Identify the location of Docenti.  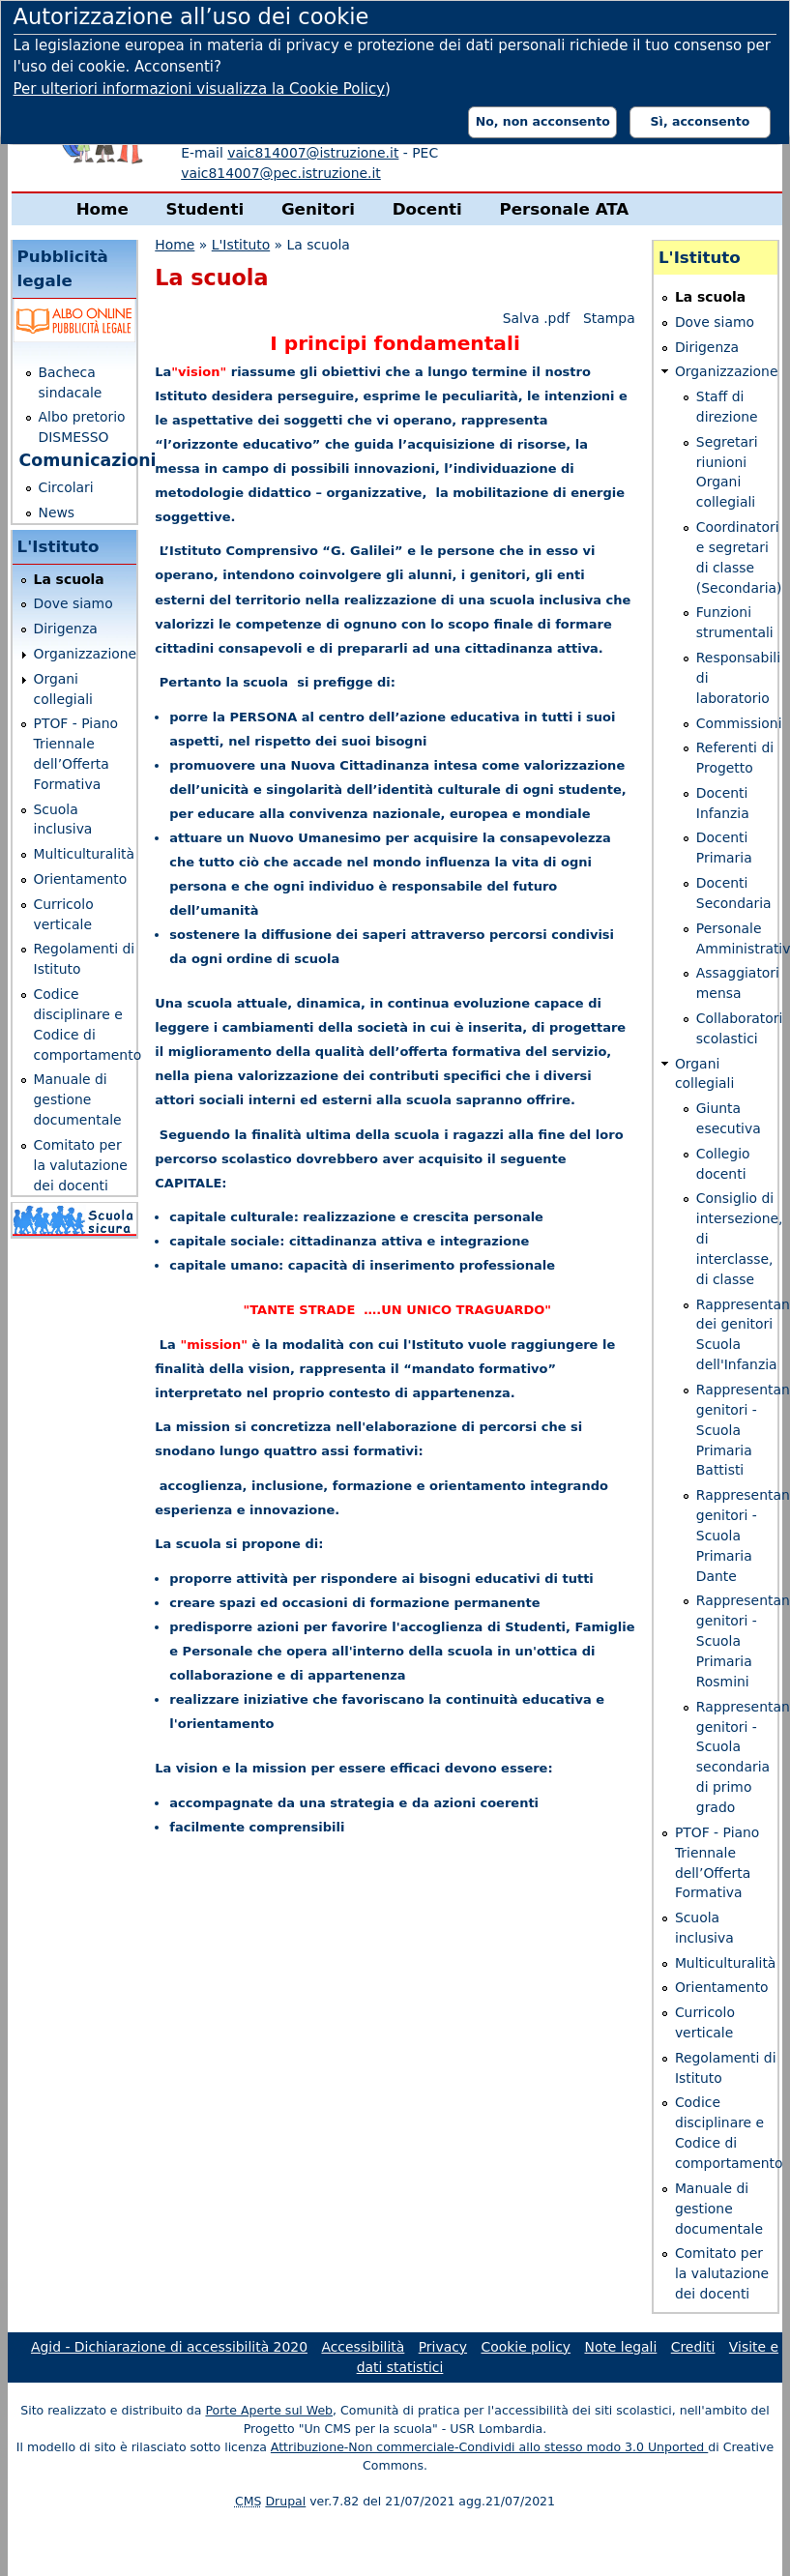
(427, 209).